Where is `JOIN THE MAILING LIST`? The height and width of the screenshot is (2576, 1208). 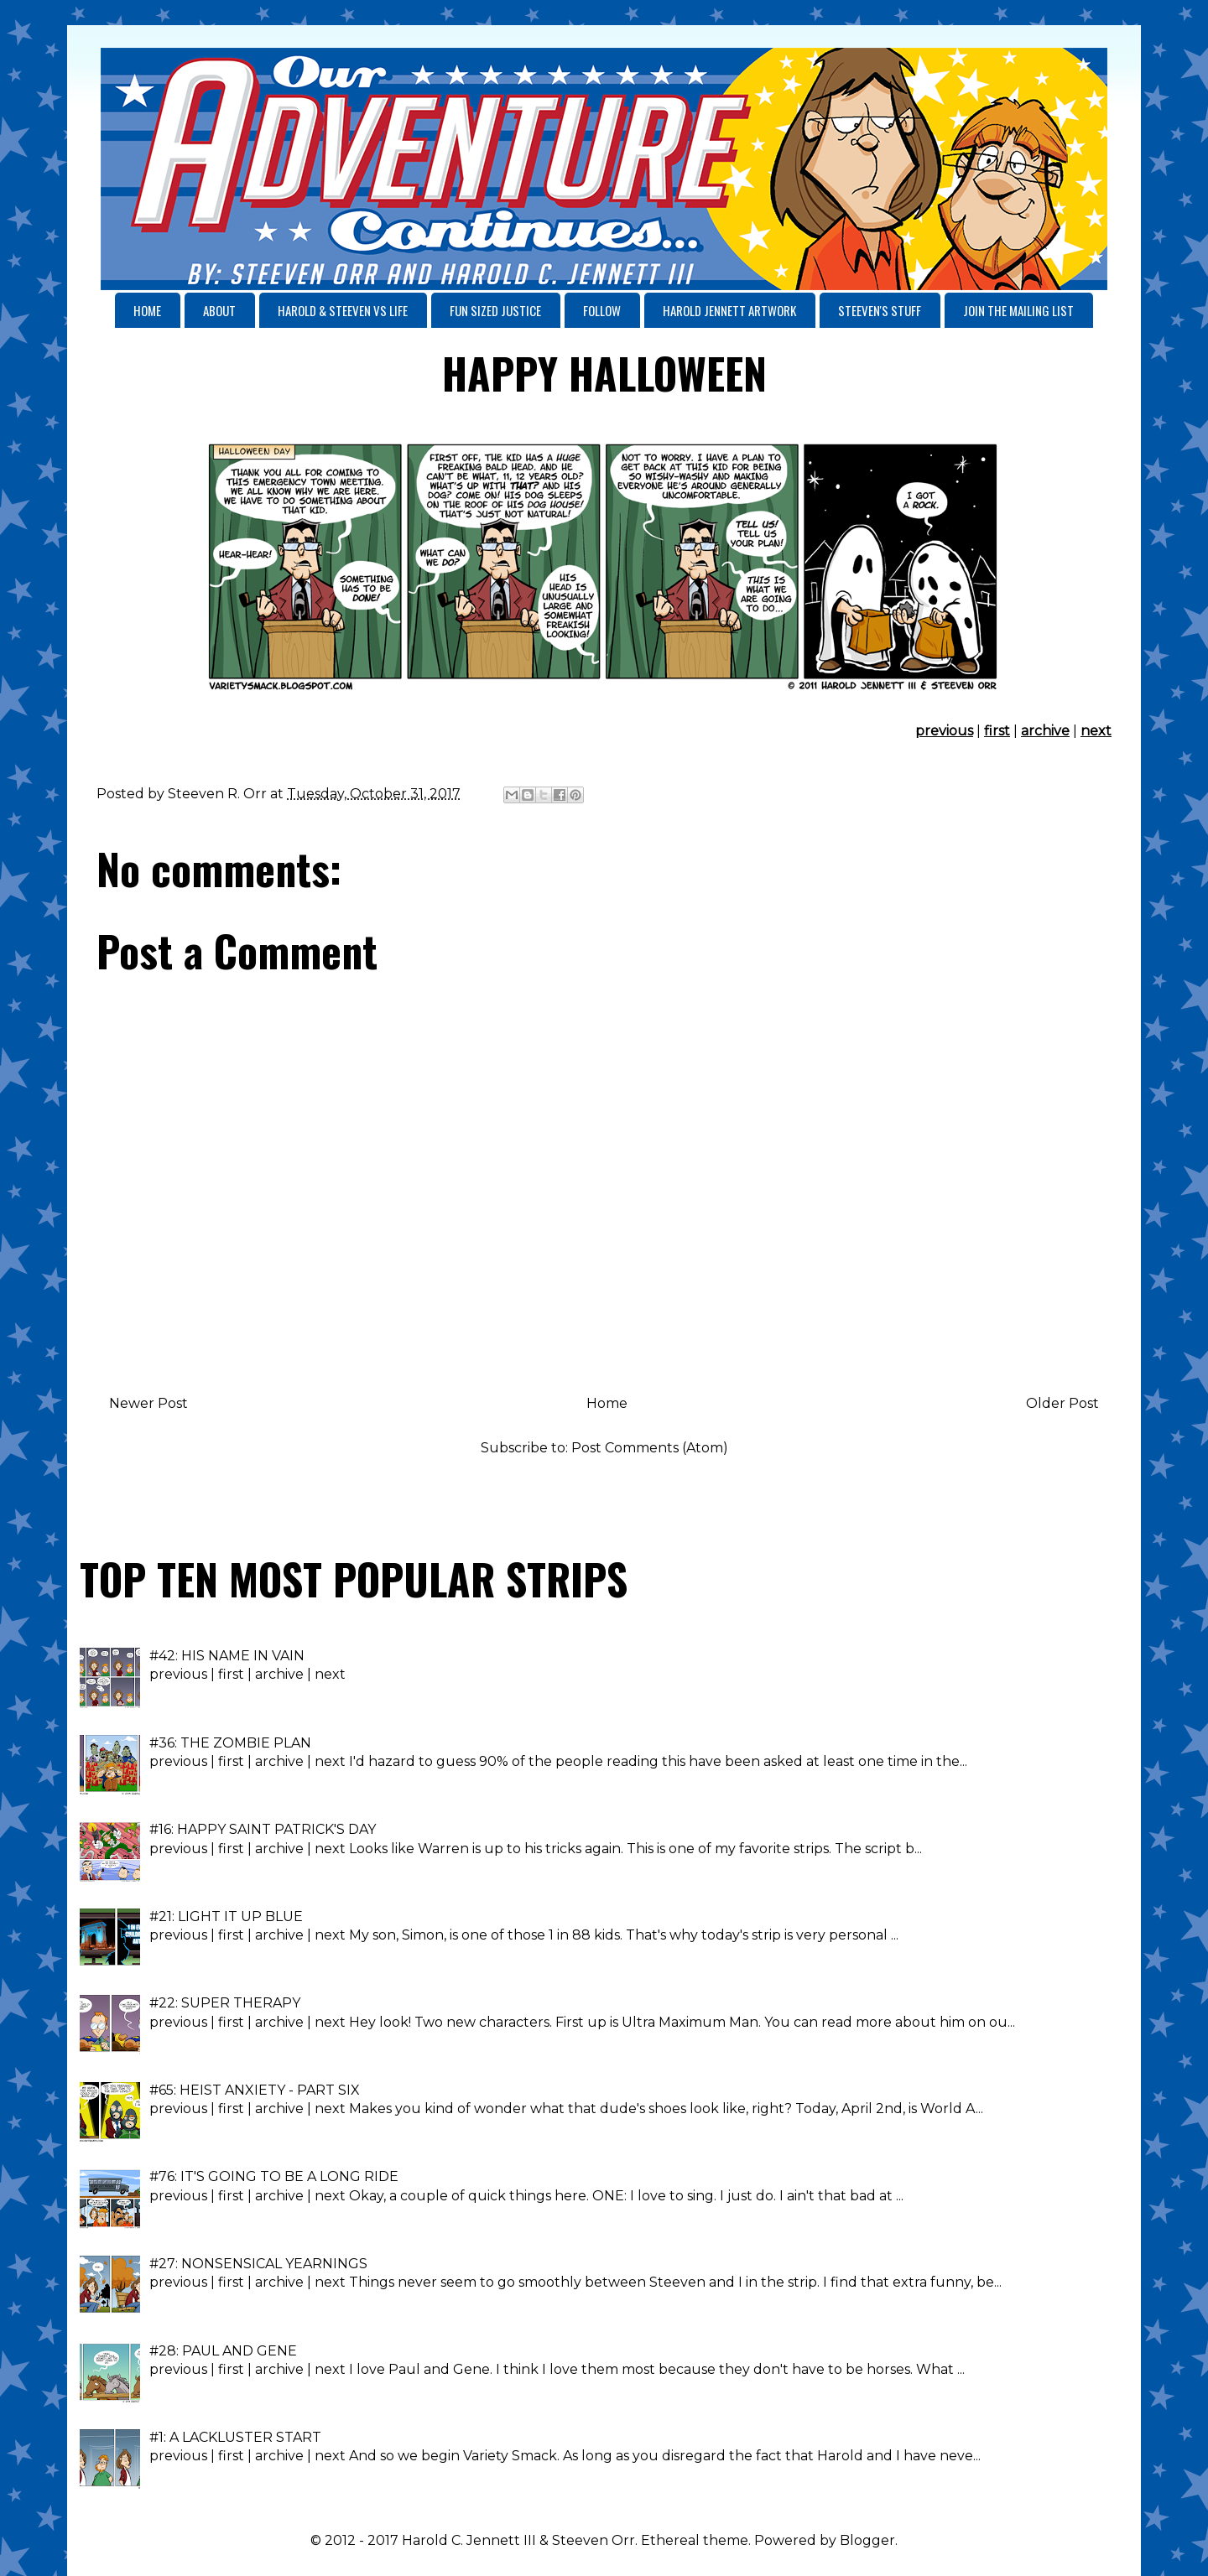 JOIN THE MAILING LIST is located at coordinates (1018, 310).